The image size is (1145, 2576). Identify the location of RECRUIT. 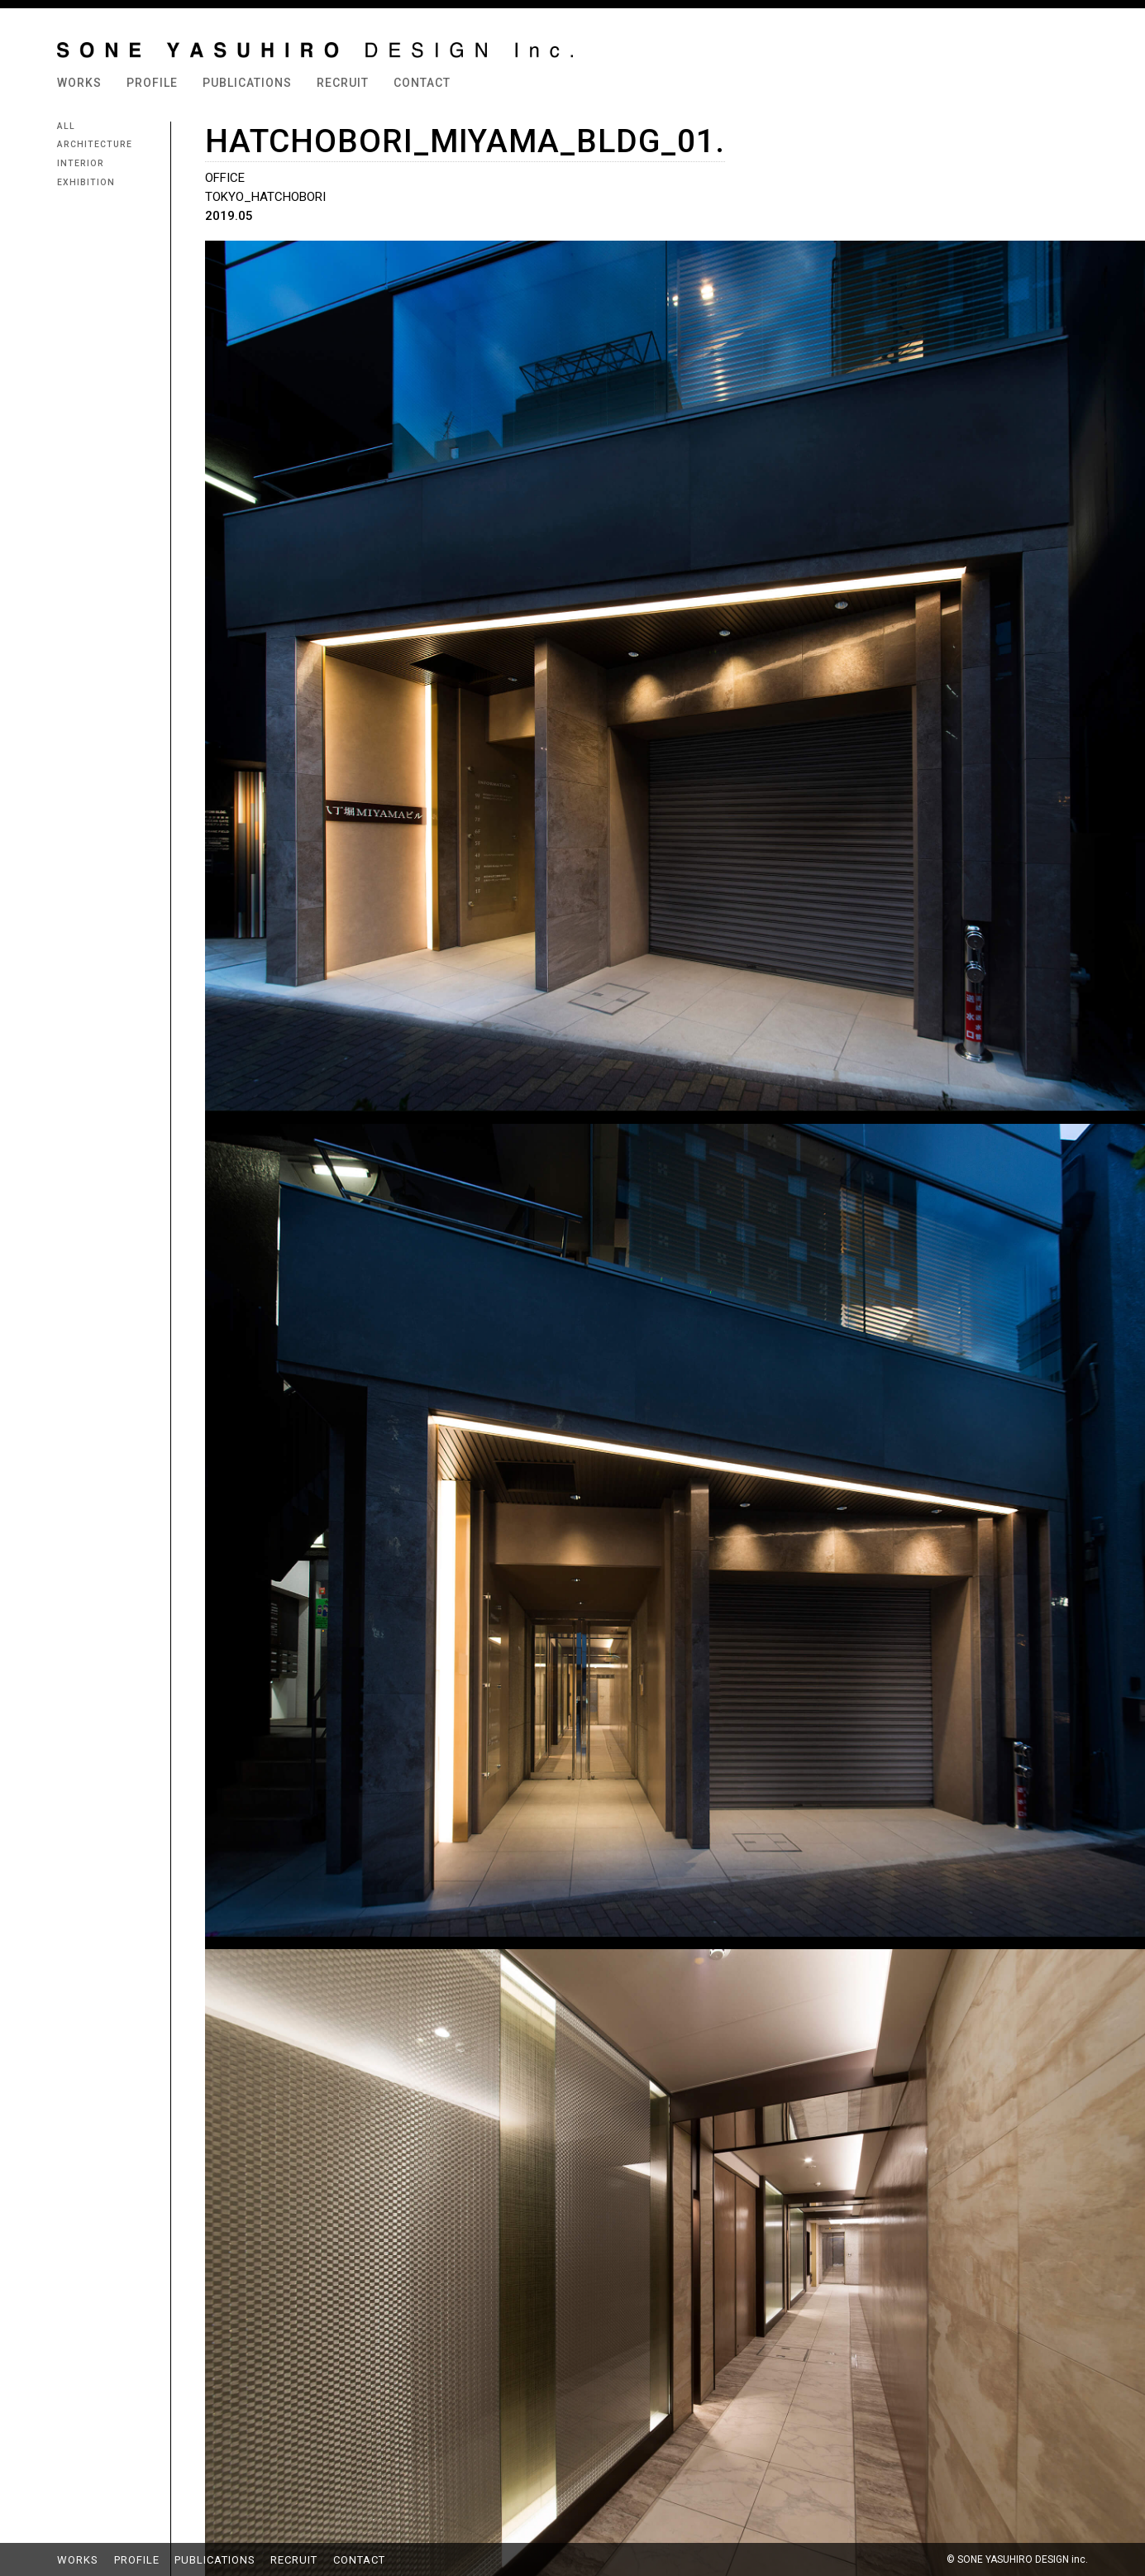
(343, 82).